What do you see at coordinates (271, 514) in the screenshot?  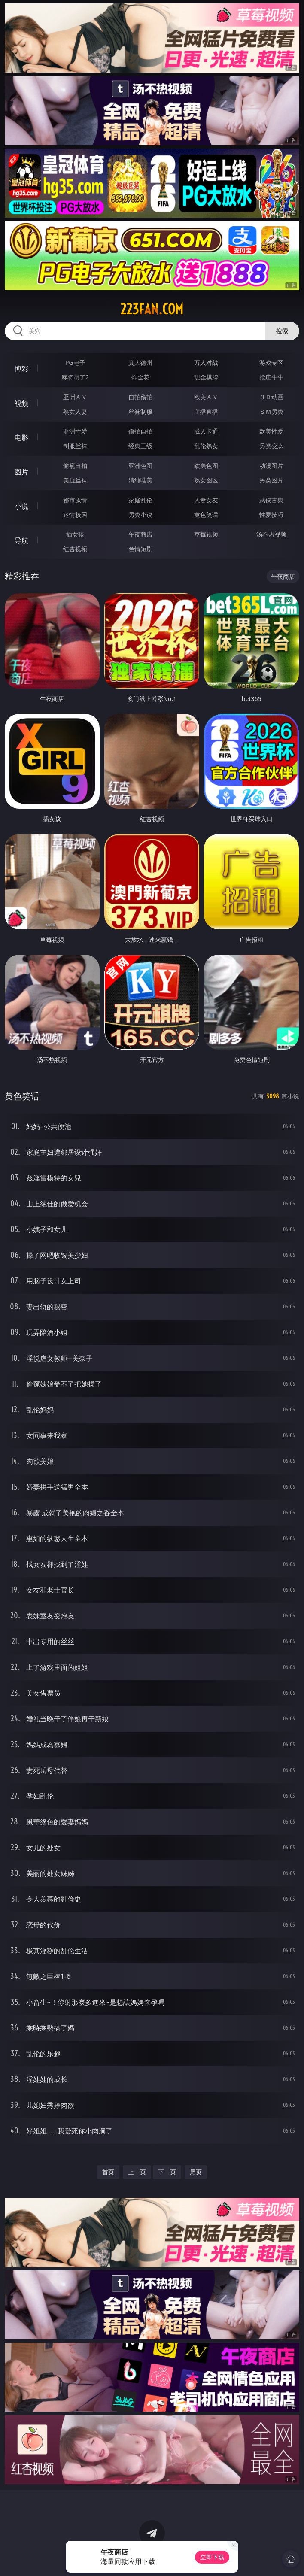 I see `性爱技巧` at bounding box center [271, 514].